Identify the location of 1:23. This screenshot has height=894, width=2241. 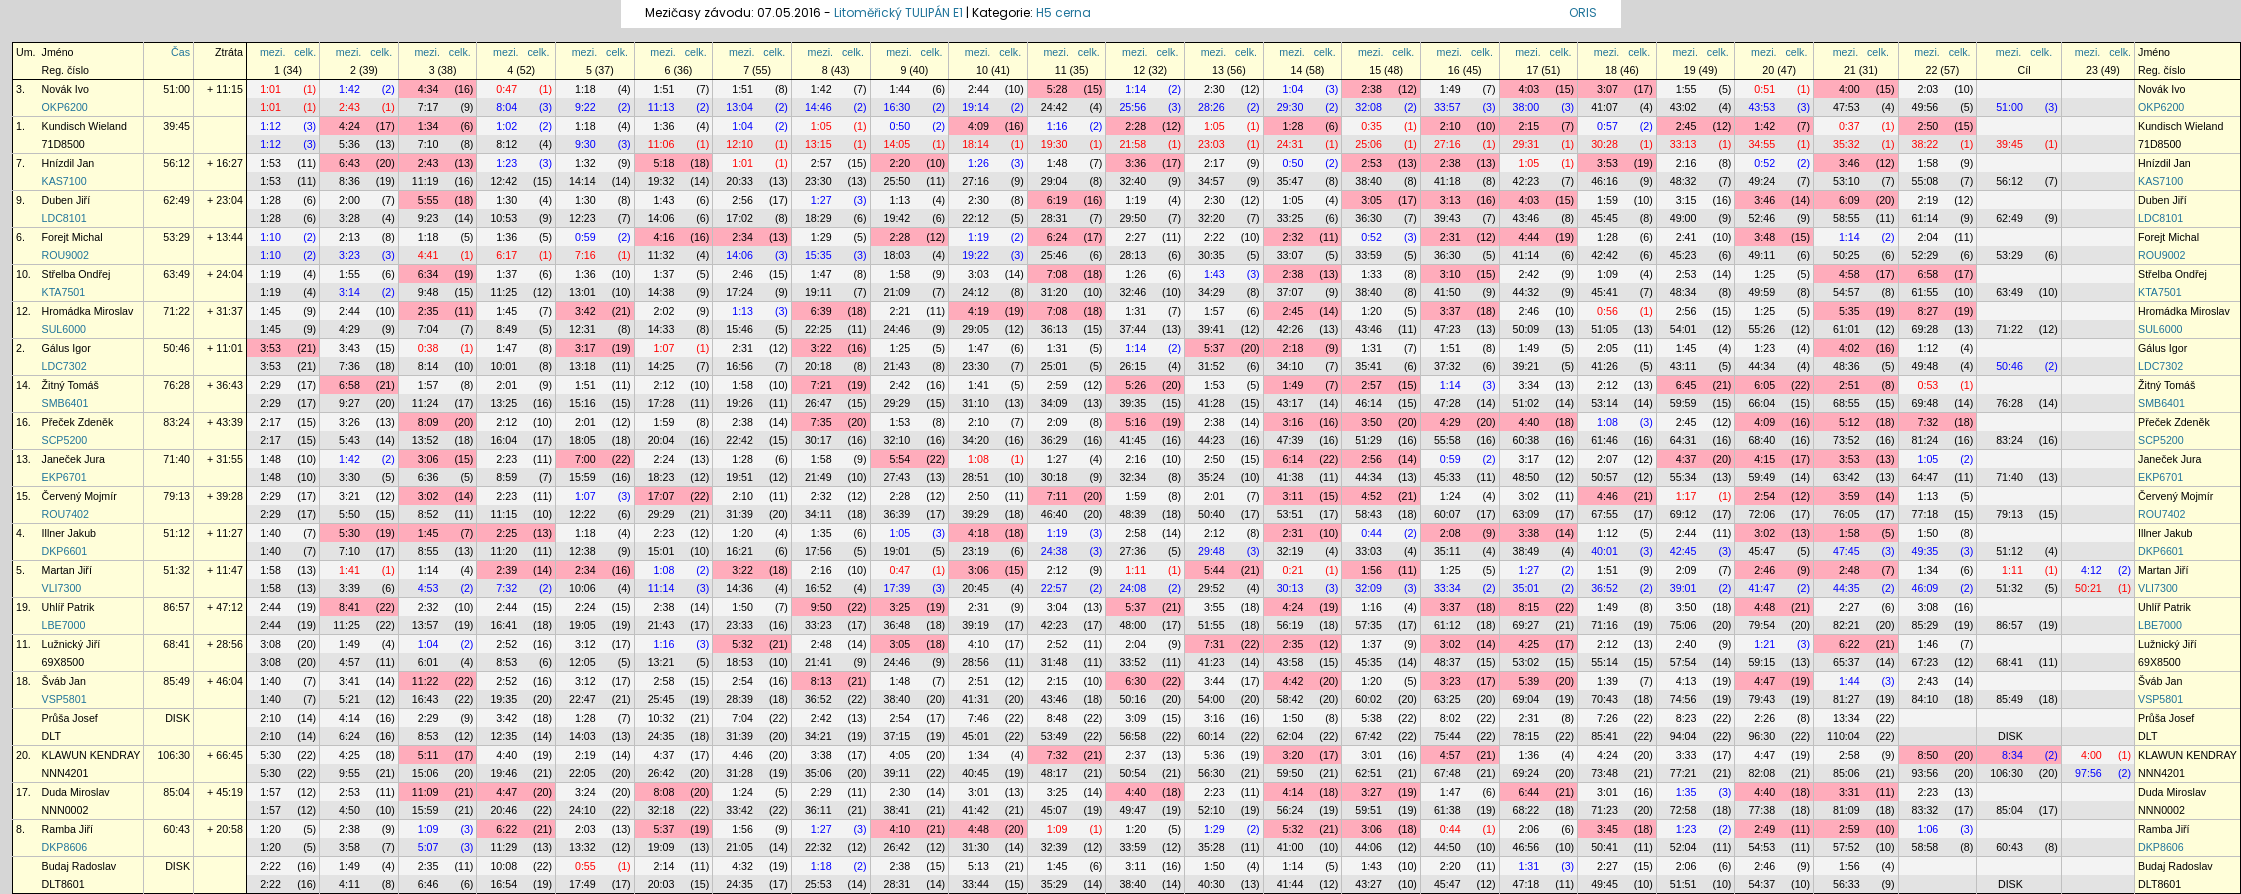
(506, 163).